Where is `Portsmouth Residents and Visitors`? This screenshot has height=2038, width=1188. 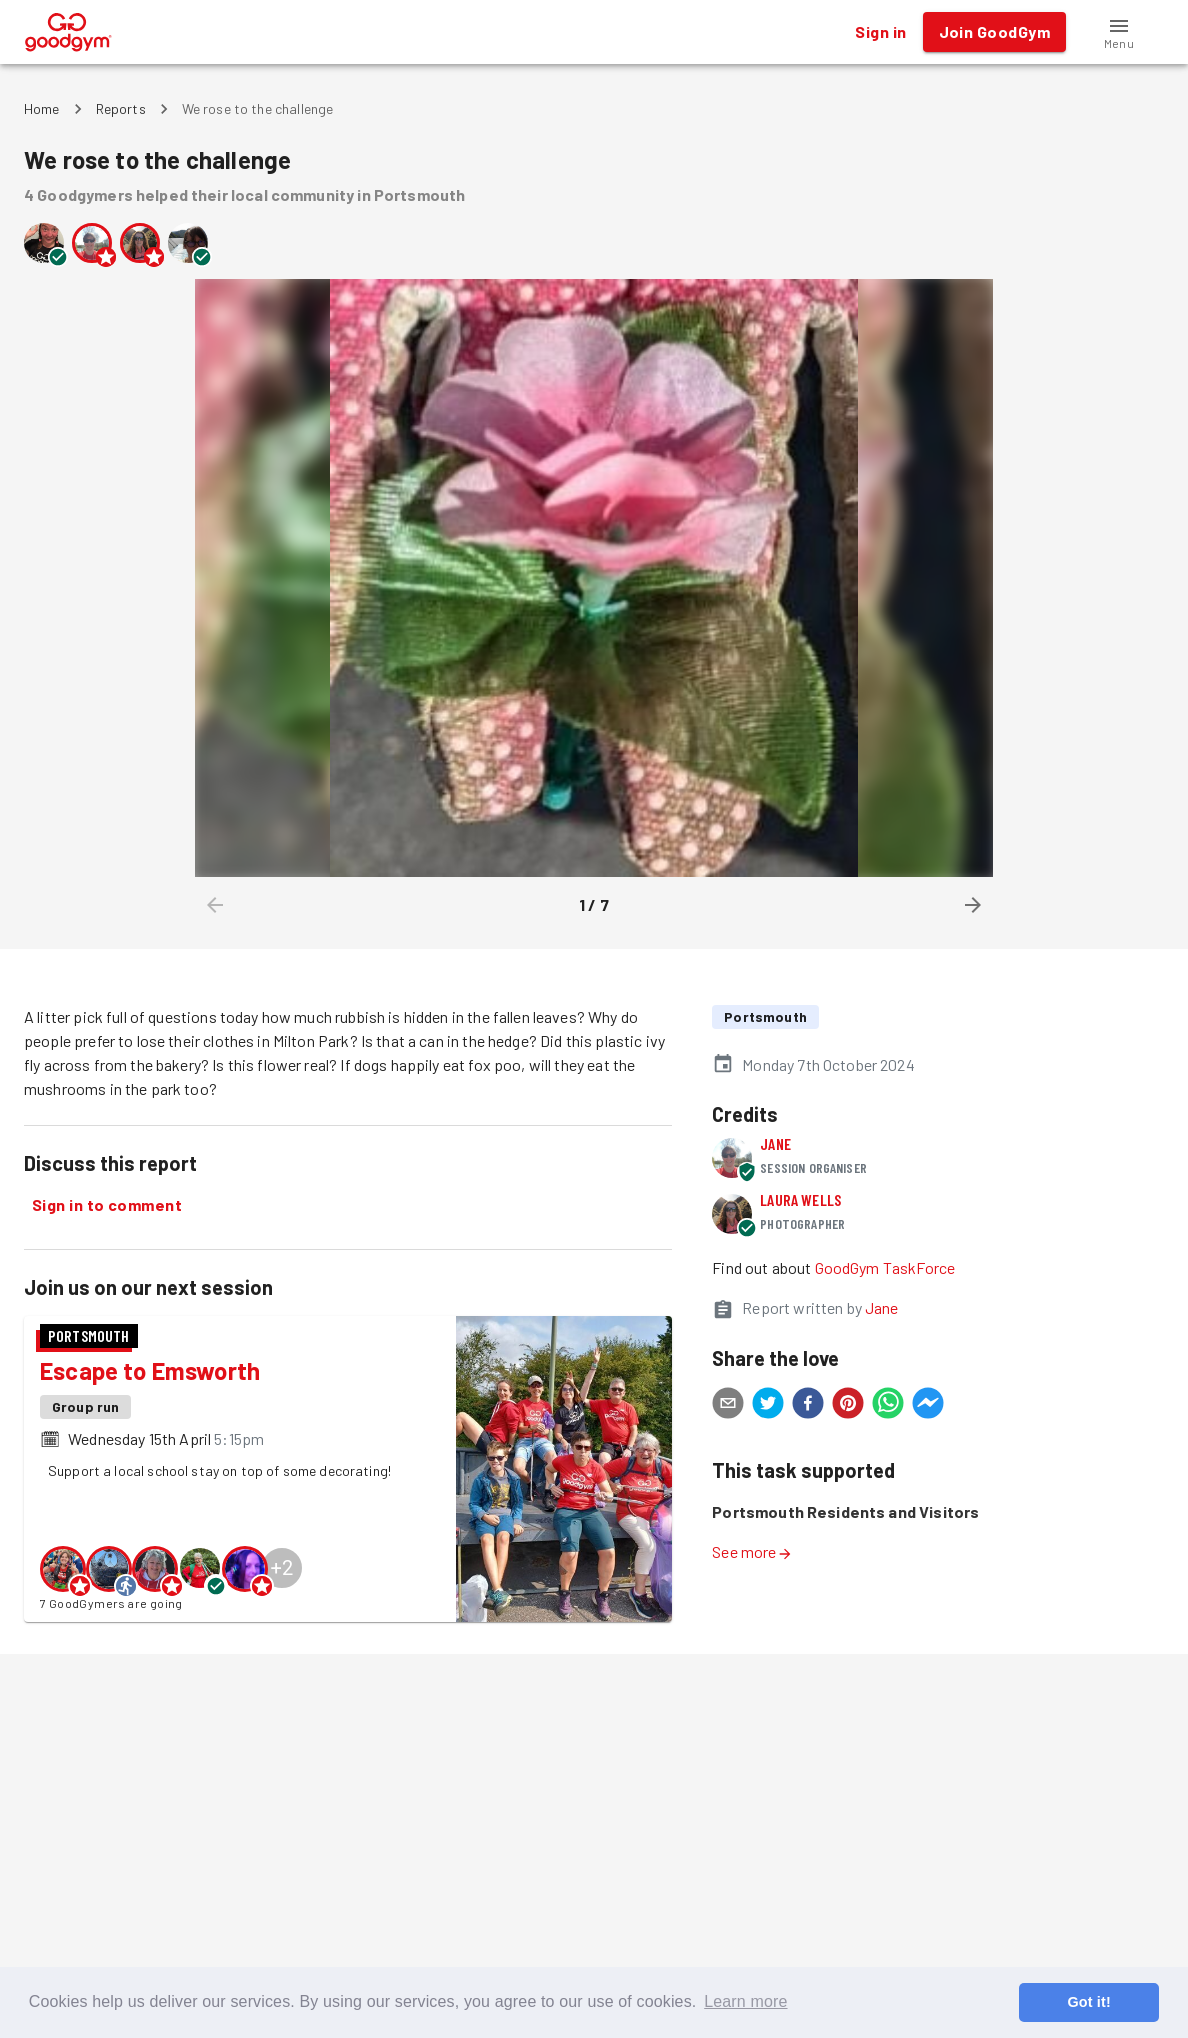 Portsmouth Residents and Visitors is located at coordinates (845, 1511).